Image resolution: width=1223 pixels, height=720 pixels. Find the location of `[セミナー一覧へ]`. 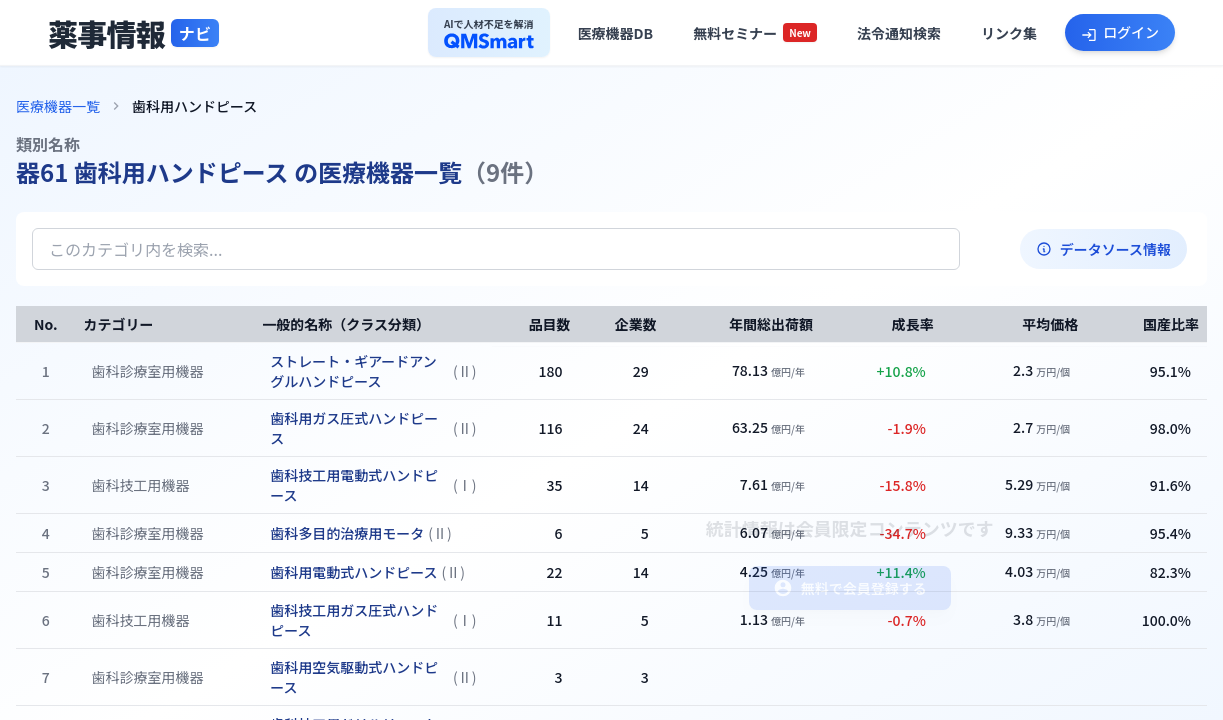

[セミナー一覧へ] is located at coordinates (755, 33).